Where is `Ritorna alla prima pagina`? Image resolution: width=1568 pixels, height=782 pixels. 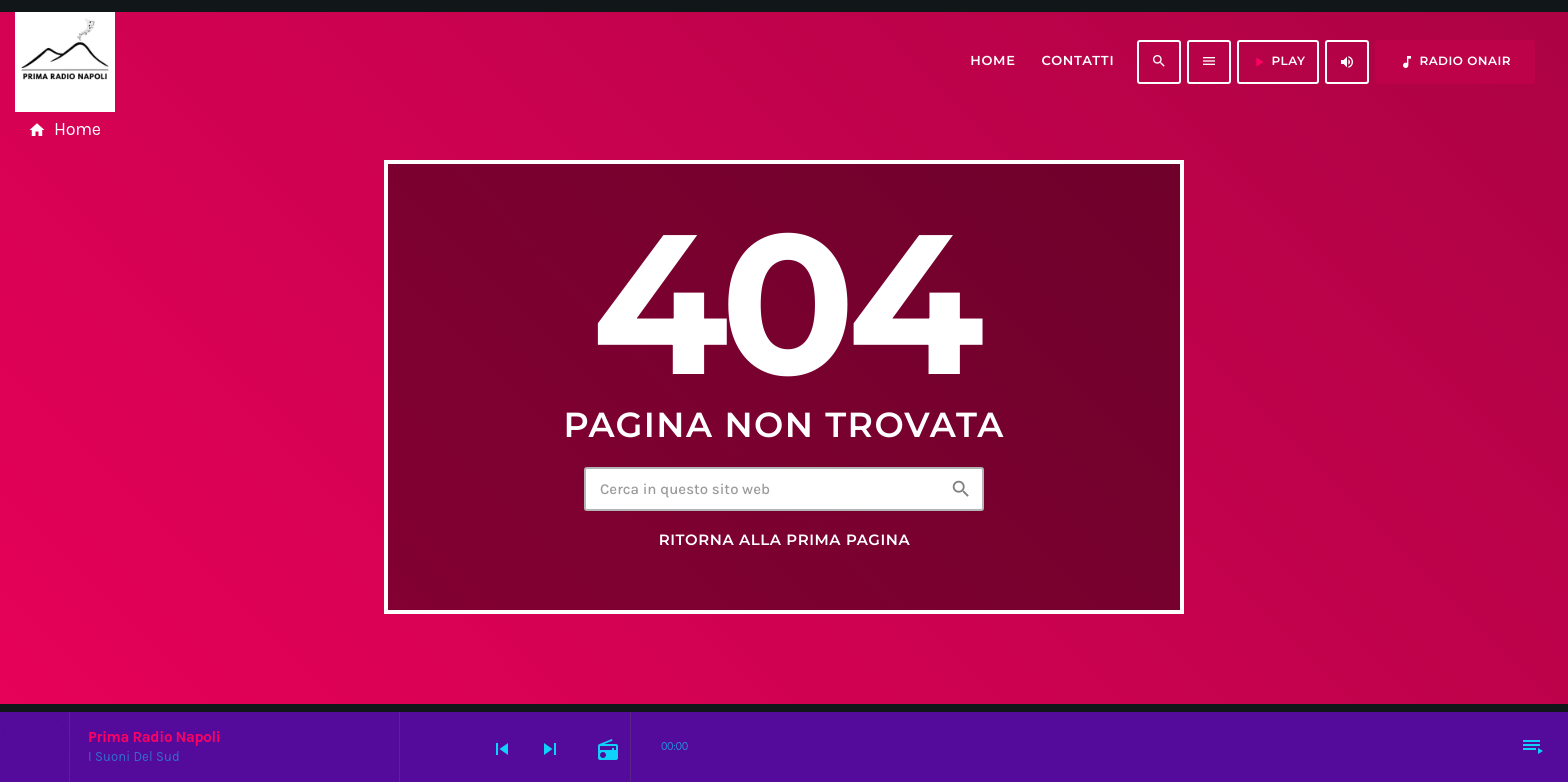
Ritorna alla prima pagina is located at coordinates (785, 540).